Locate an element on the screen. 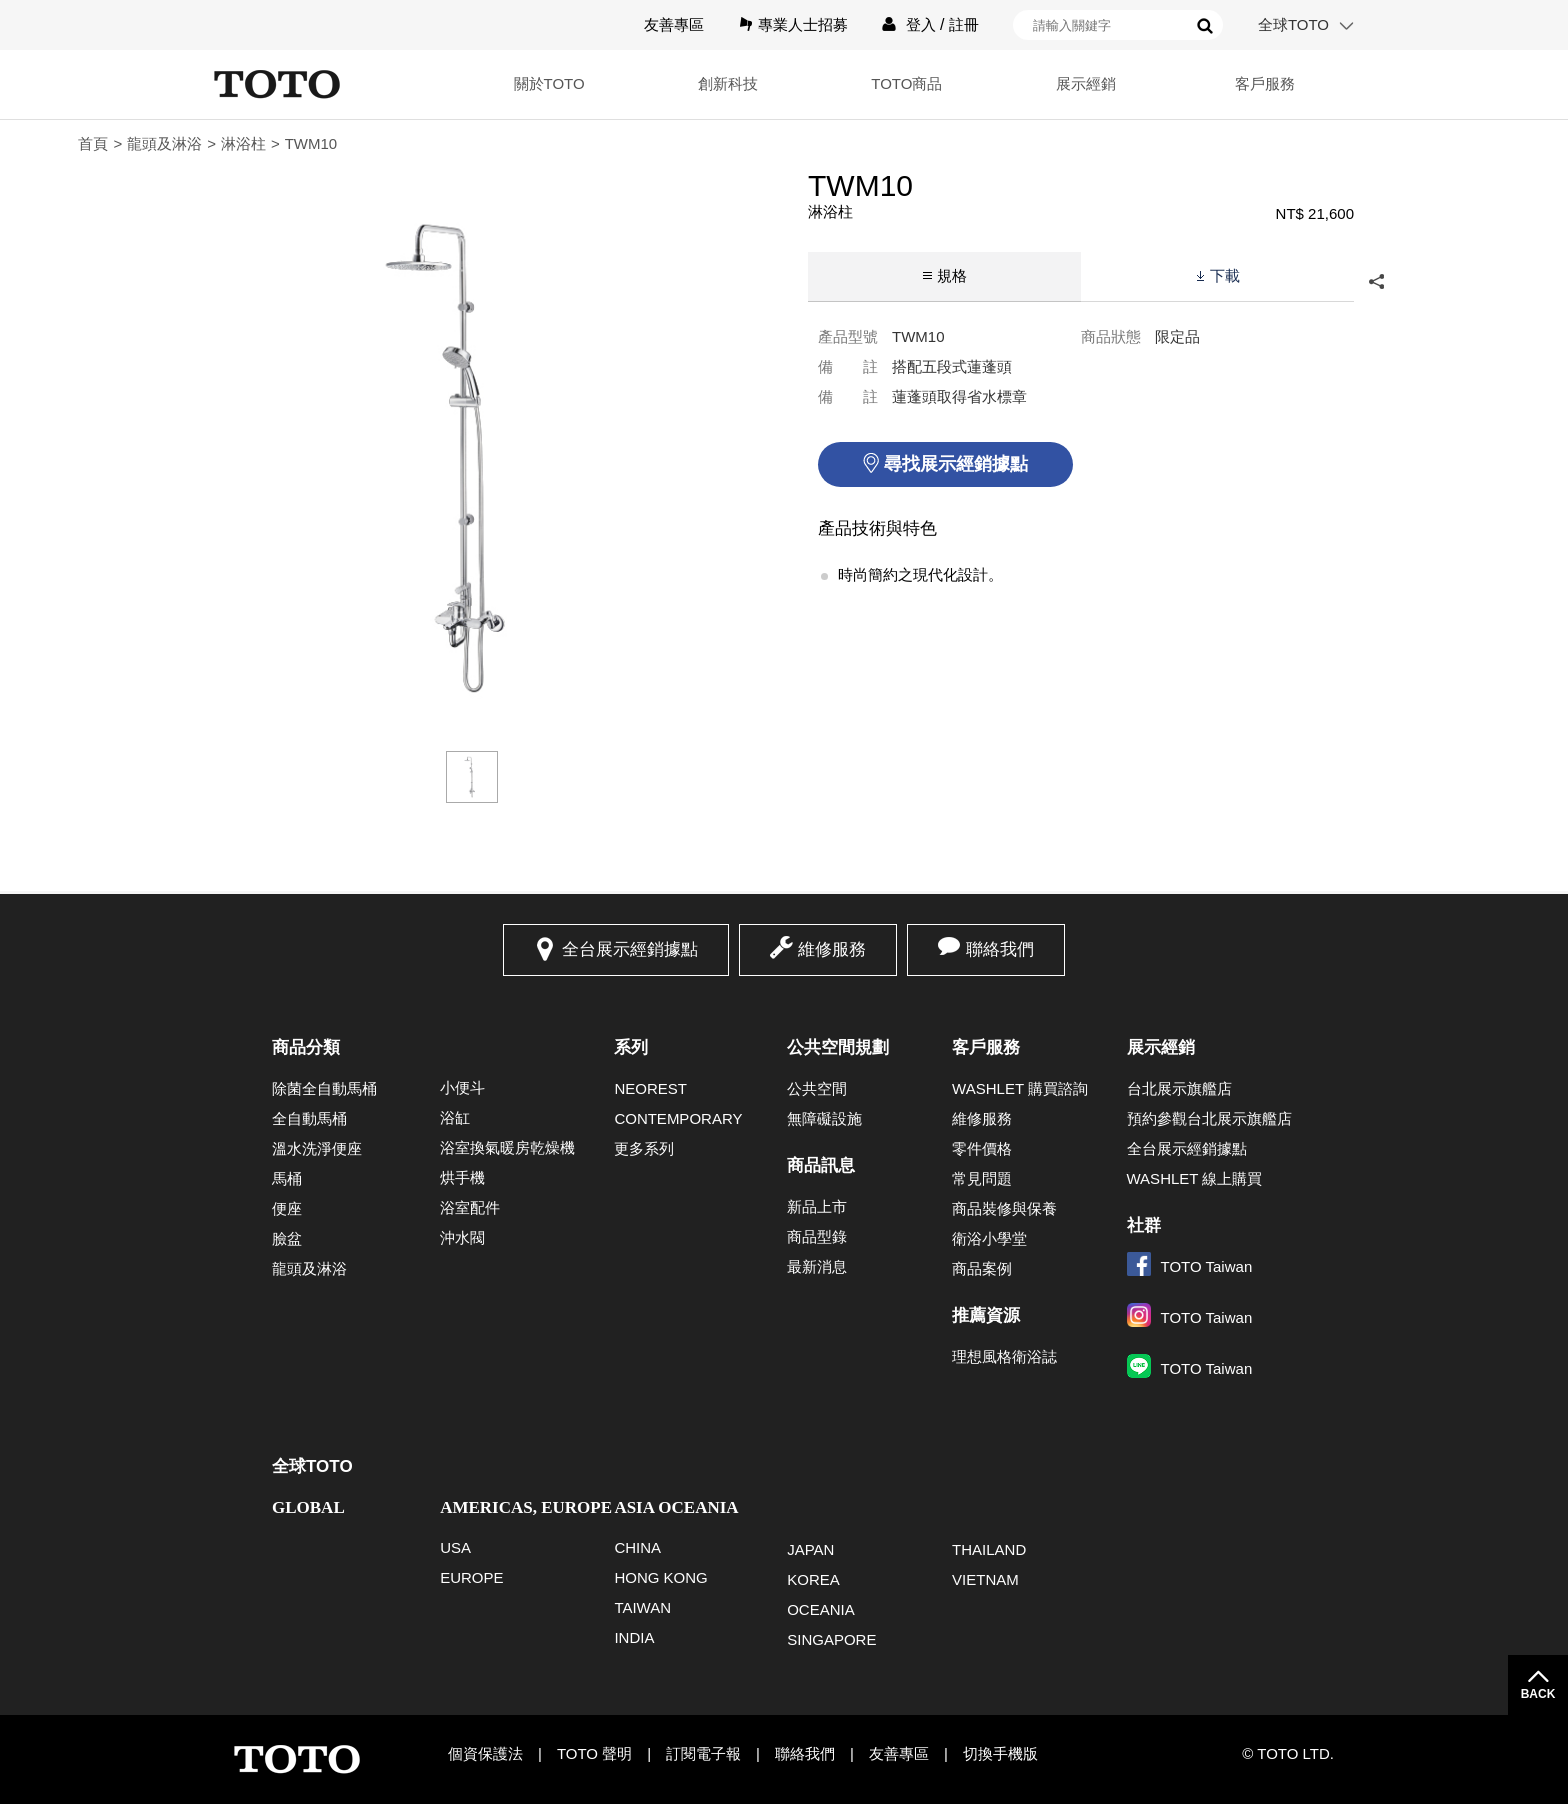  沖水閥 is located at coordinates (462, 1237).